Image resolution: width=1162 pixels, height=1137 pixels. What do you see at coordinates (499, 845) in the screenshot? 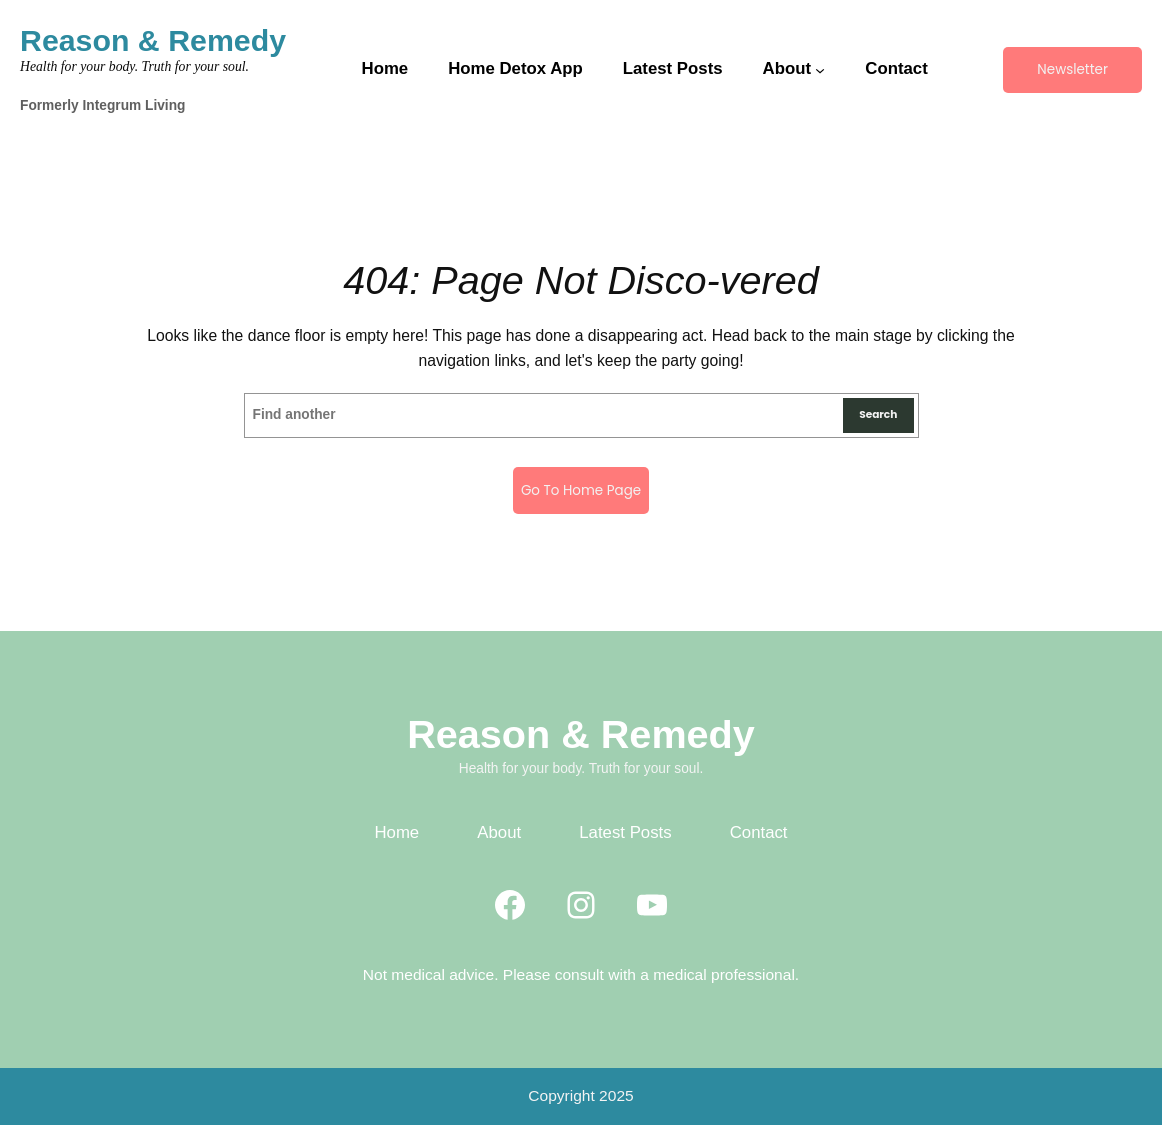
I see `About` at bounding box center [499, 845].